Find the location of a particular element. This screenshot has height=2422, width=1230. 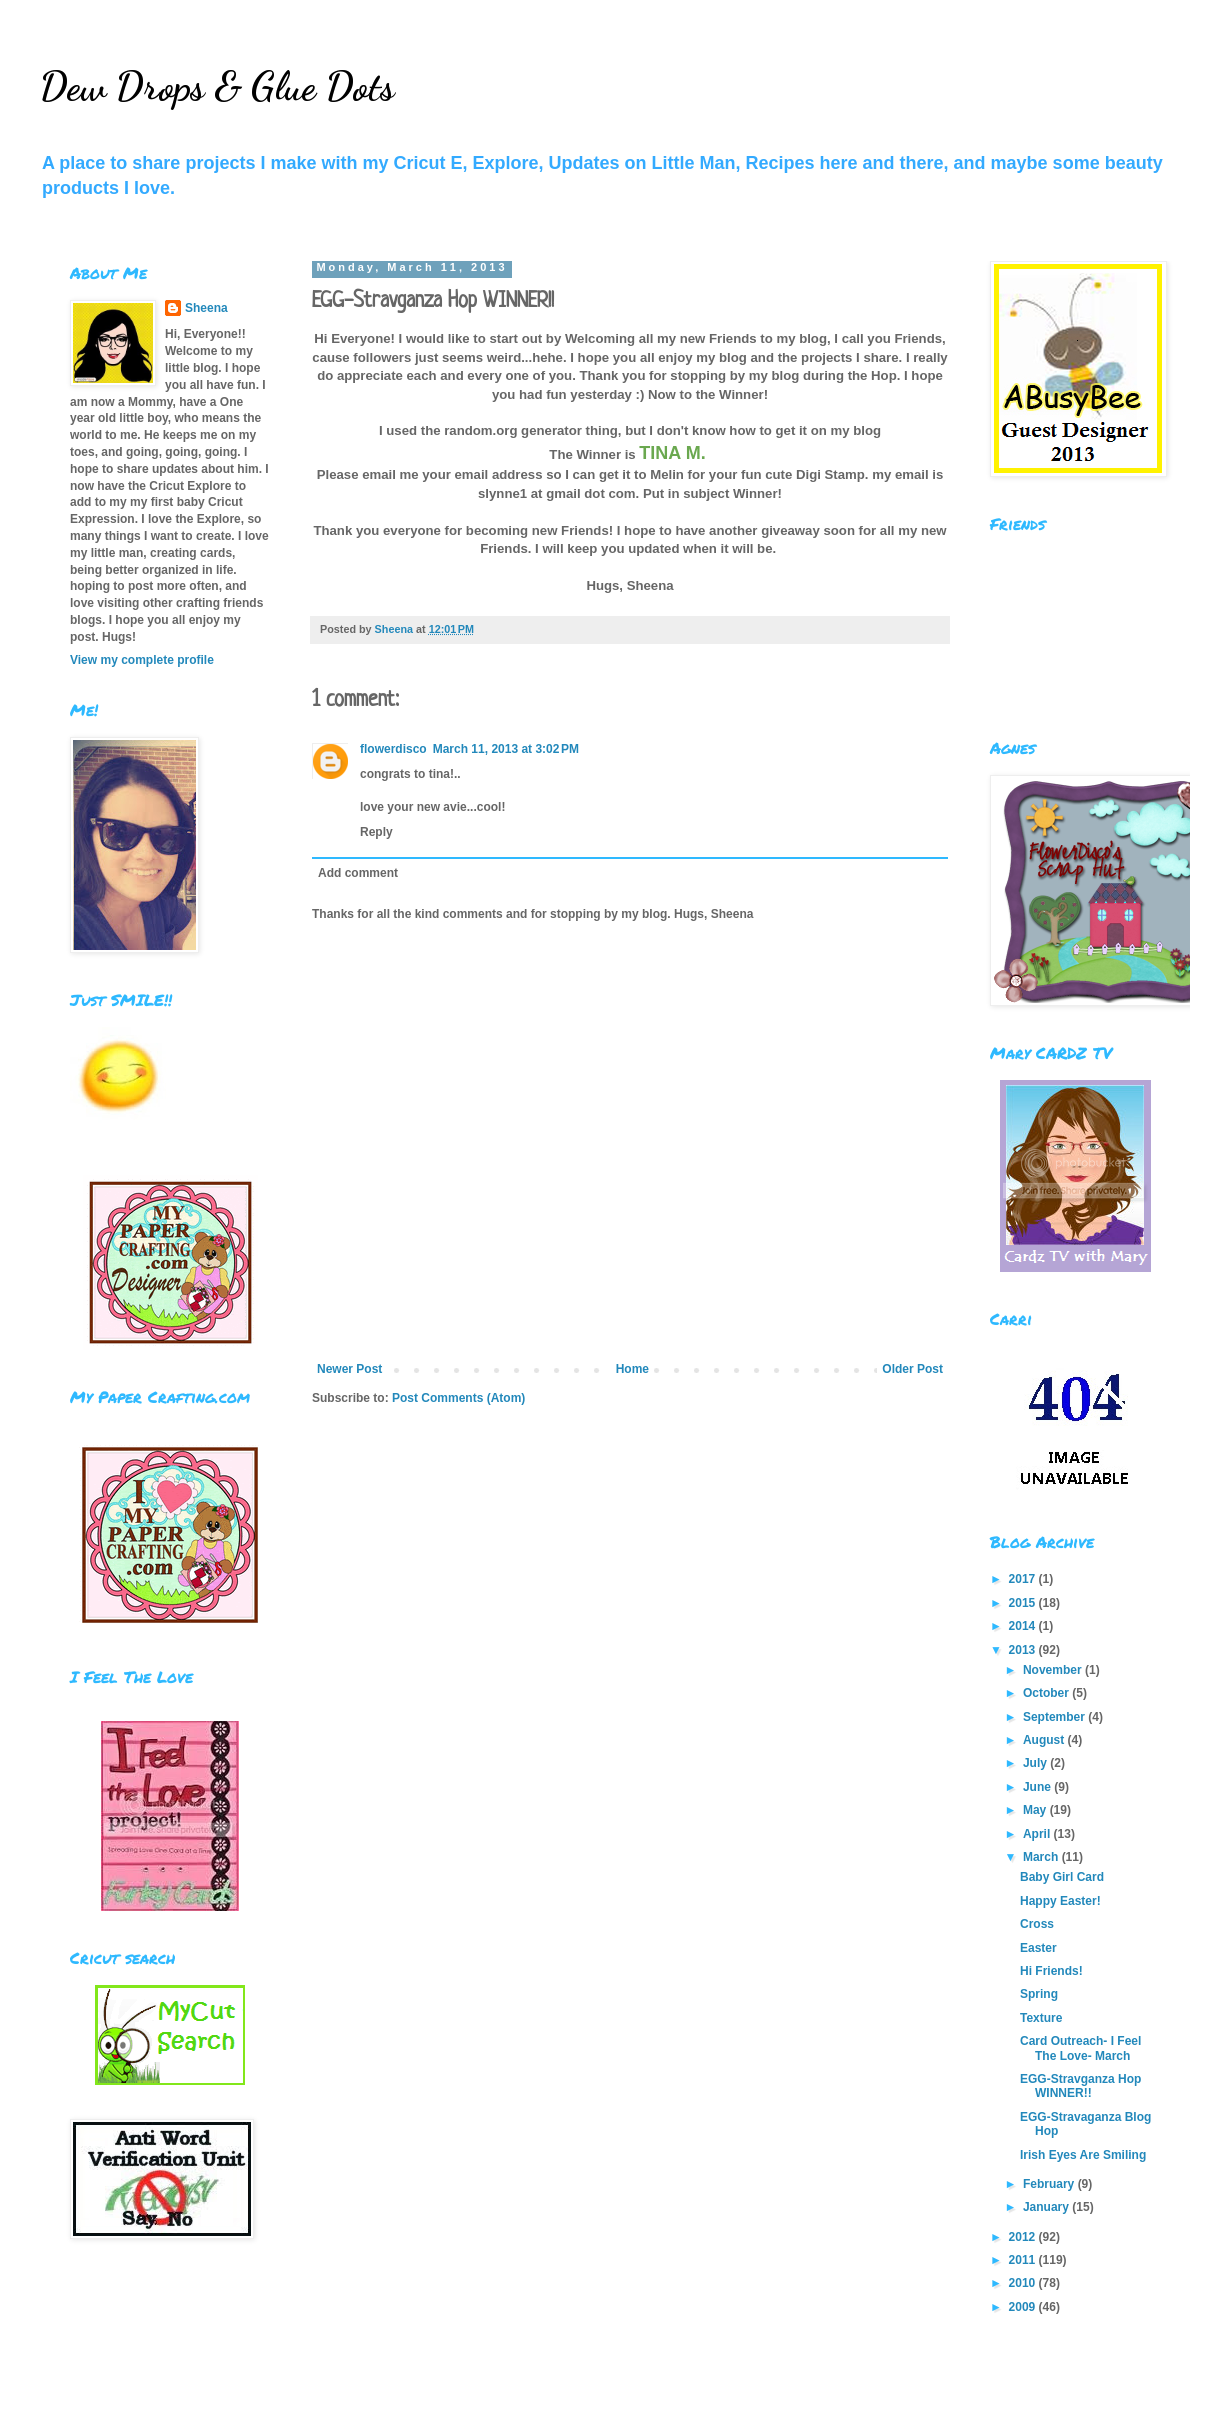

2014 is located at coordinates (1024, 1626).